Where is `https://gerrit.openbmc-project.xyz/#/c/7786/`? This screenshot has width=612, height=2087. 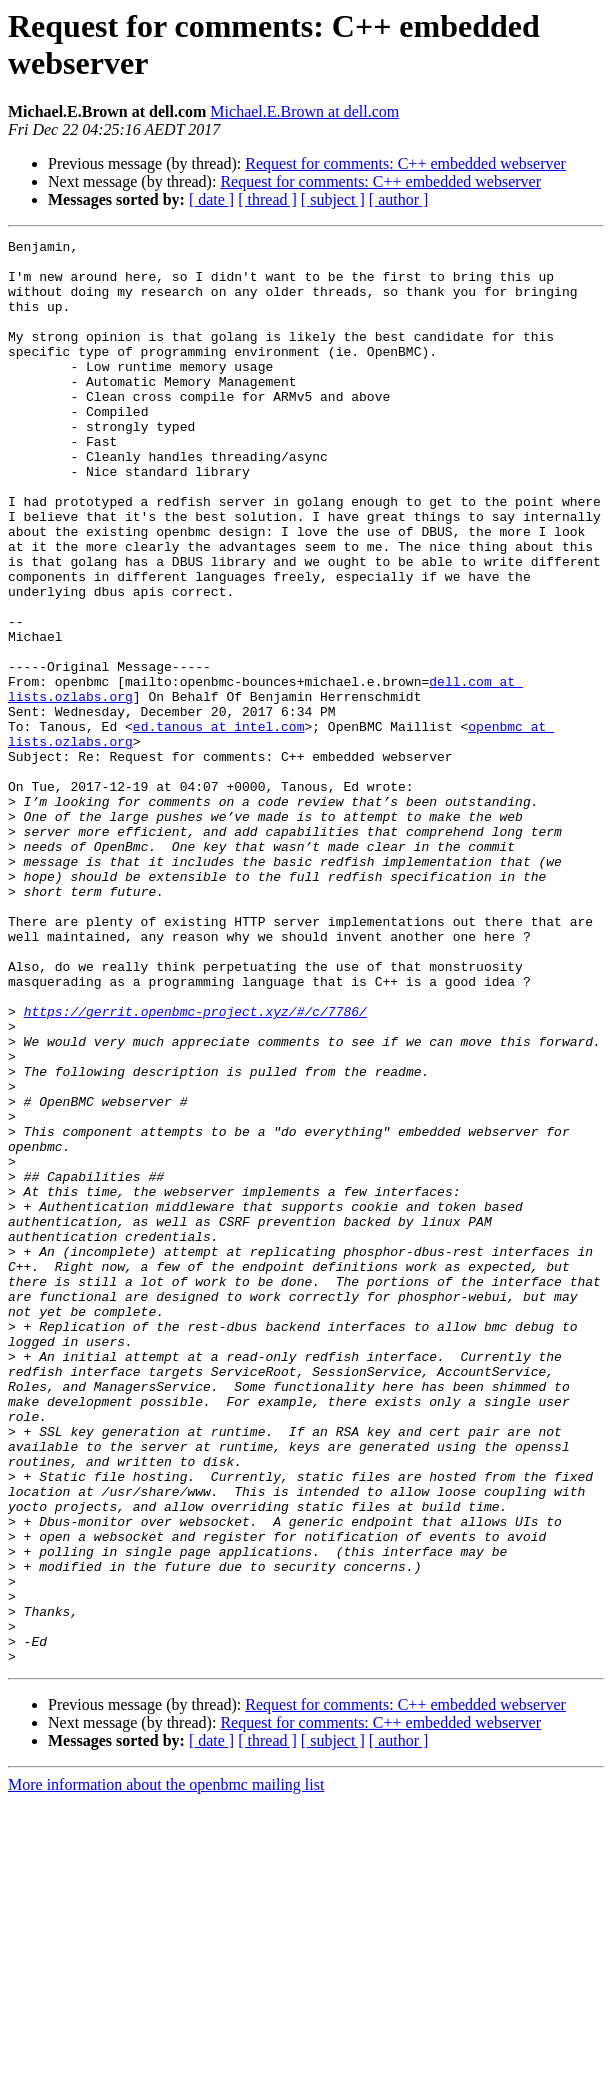
https://gerrit.openbmc-project.xyz/#/c/7786/ is located at coordinates (195, 1167).